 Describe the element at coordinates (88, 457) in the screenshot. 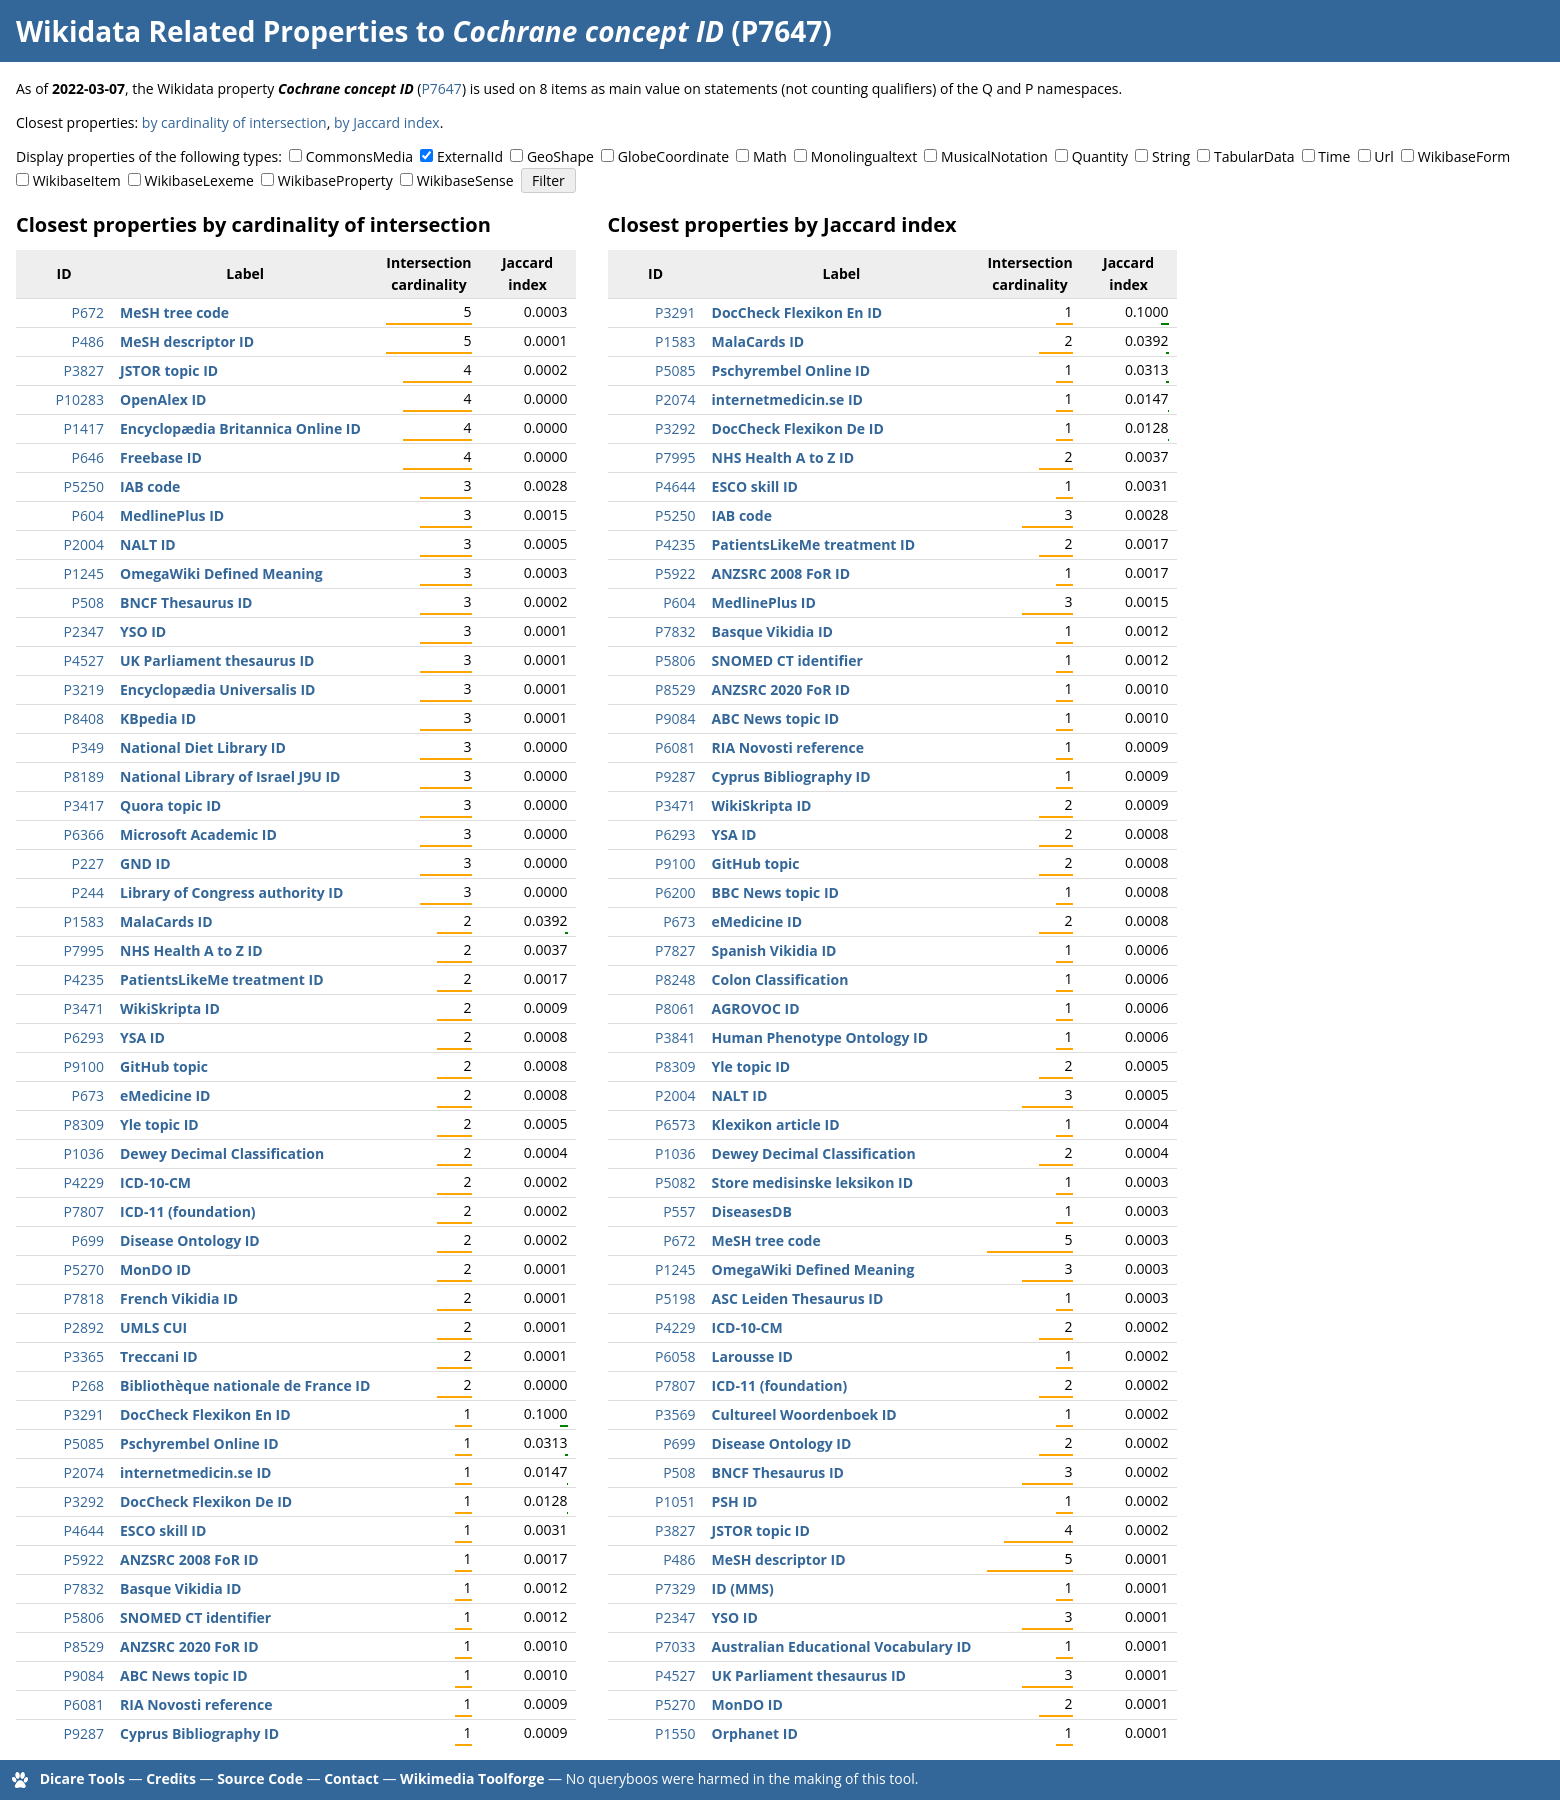

I see `P646` at that location.